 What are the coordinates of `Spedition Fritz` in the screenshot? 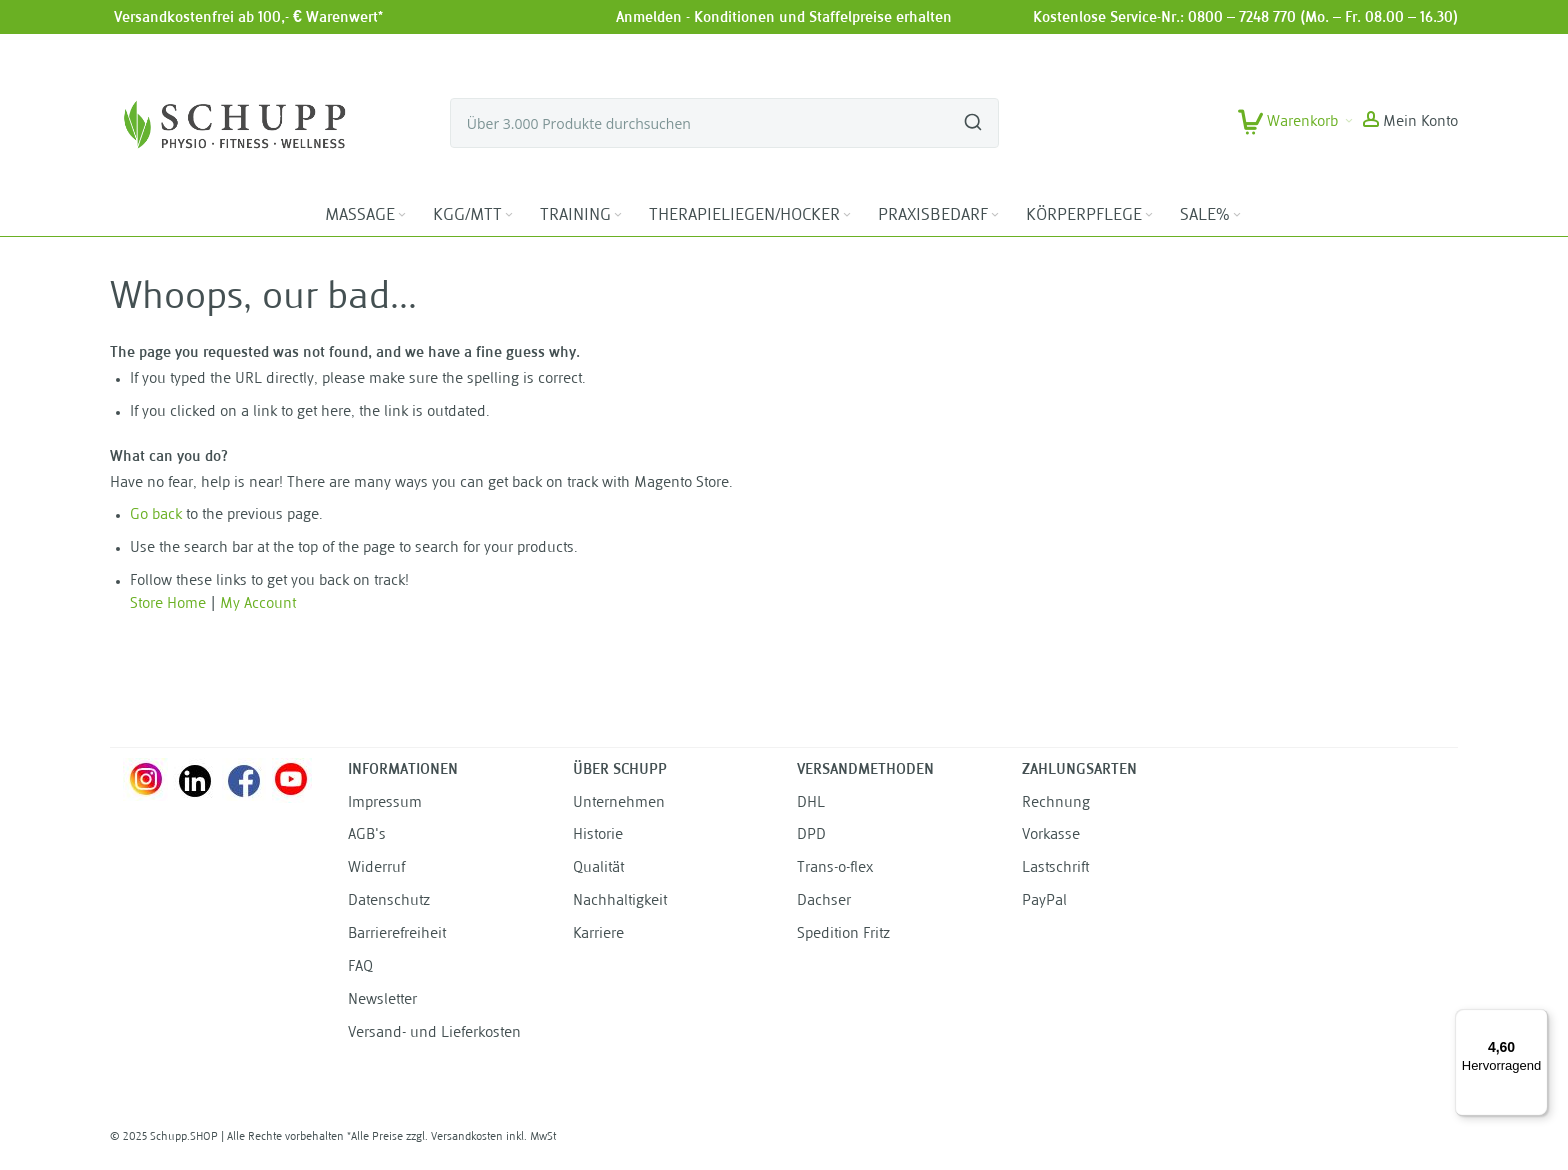 It's located at (843, 934).